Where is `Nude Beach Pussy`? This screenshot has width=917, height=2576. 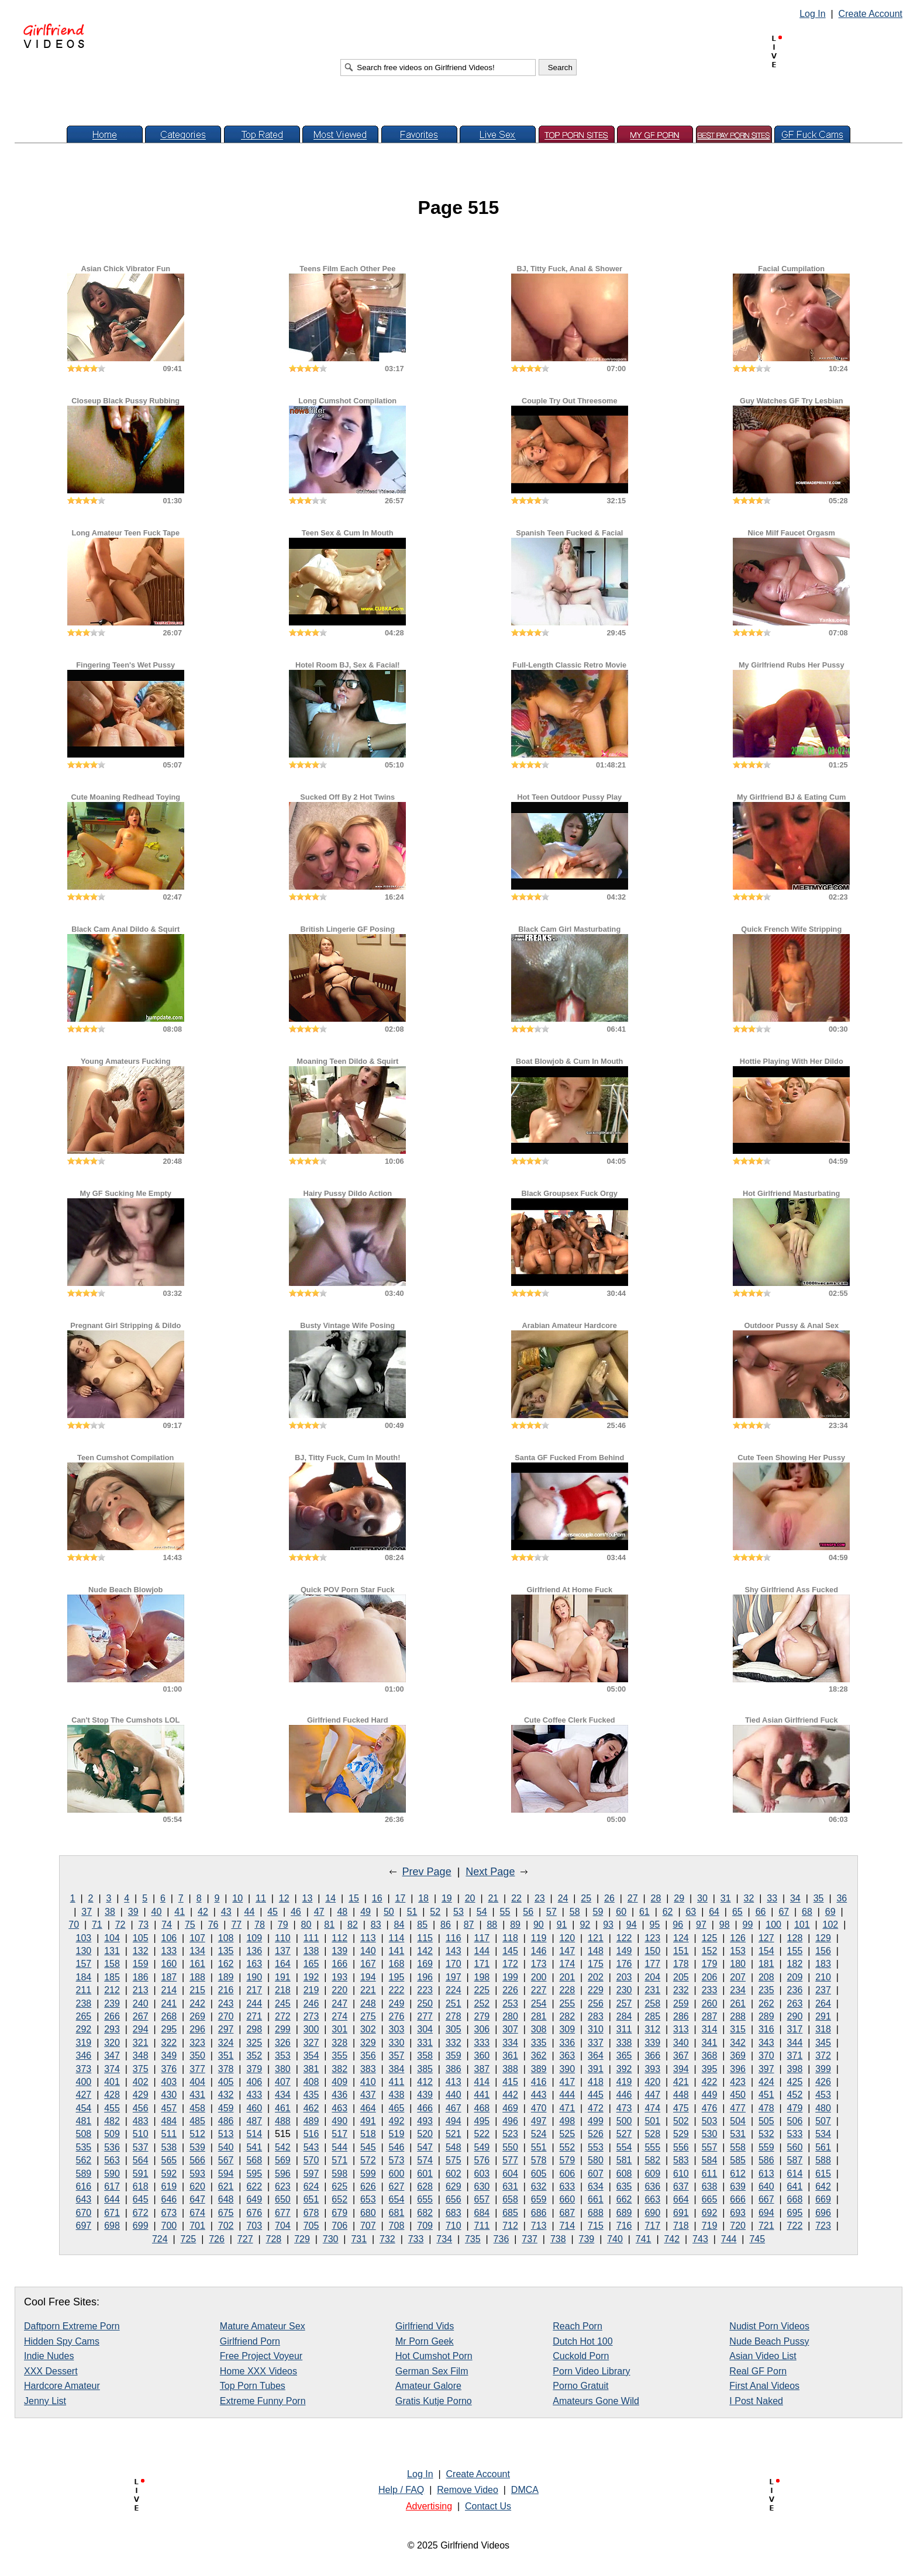 Nude Beach Pussy is located at coordinates (769, 2341).